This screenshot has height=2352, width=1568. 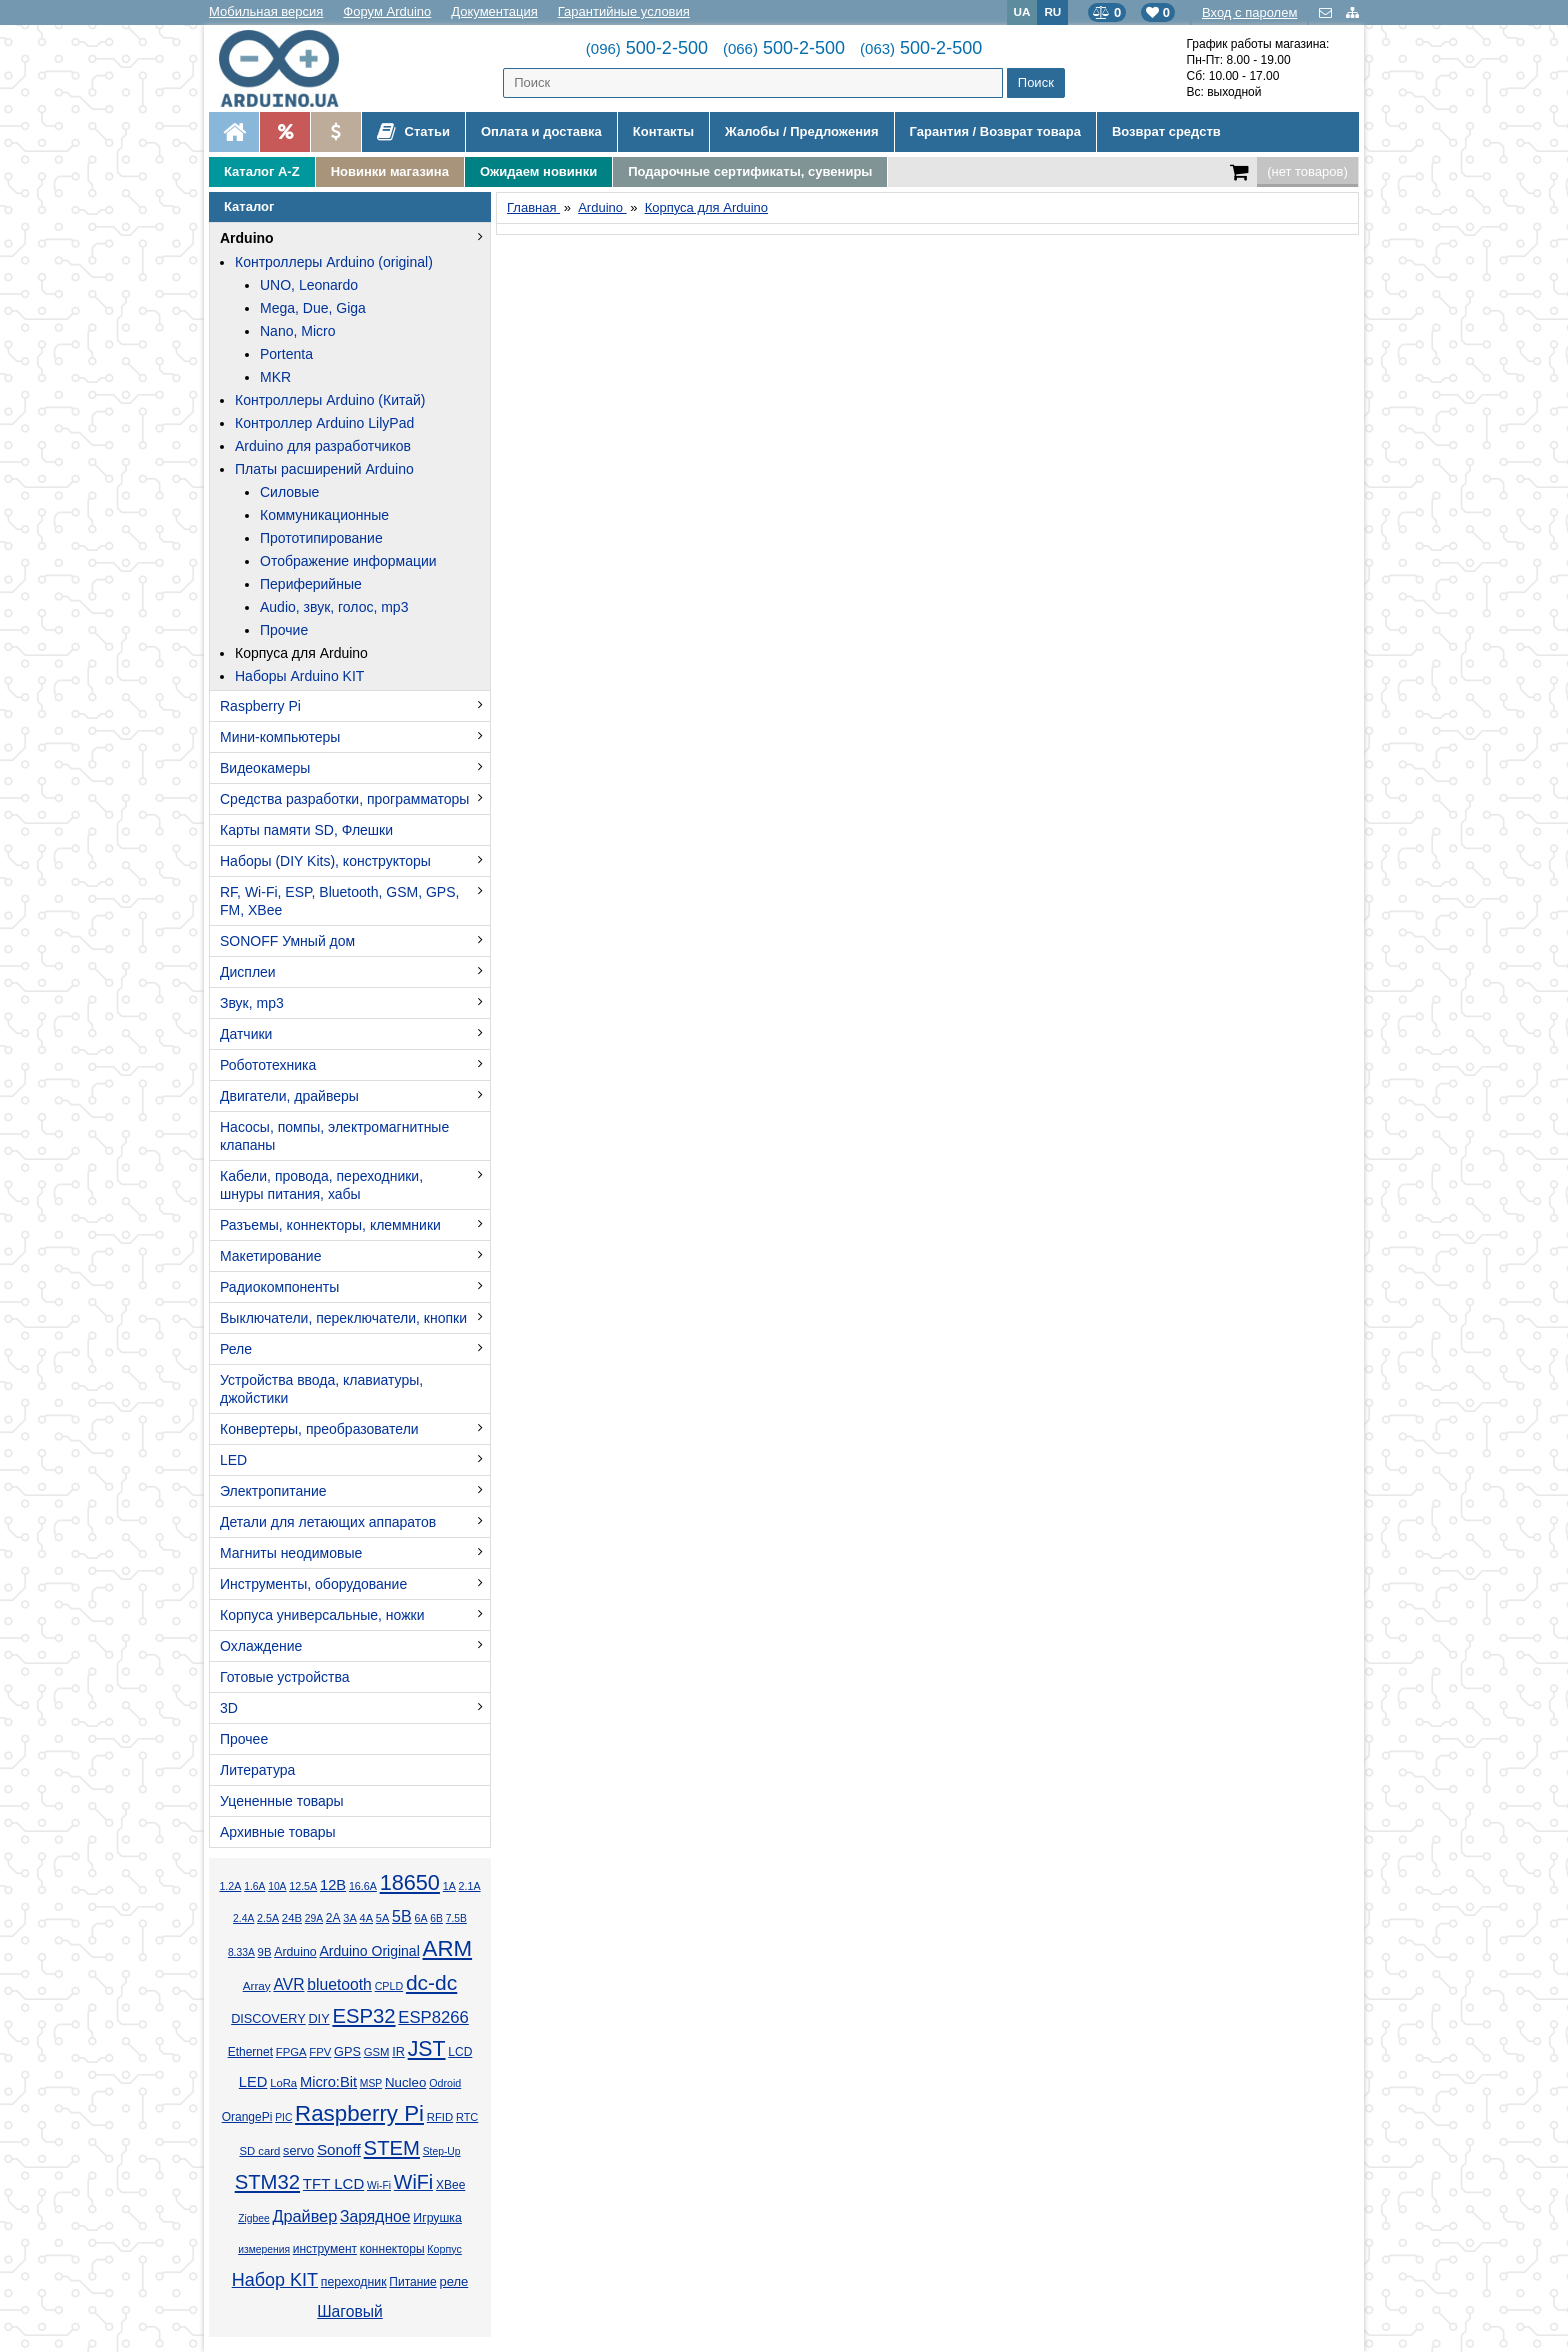 What do you see at coordinates (311, 584) in the screenshot?
I see `Периферийные` at bounding box center [311, 584].